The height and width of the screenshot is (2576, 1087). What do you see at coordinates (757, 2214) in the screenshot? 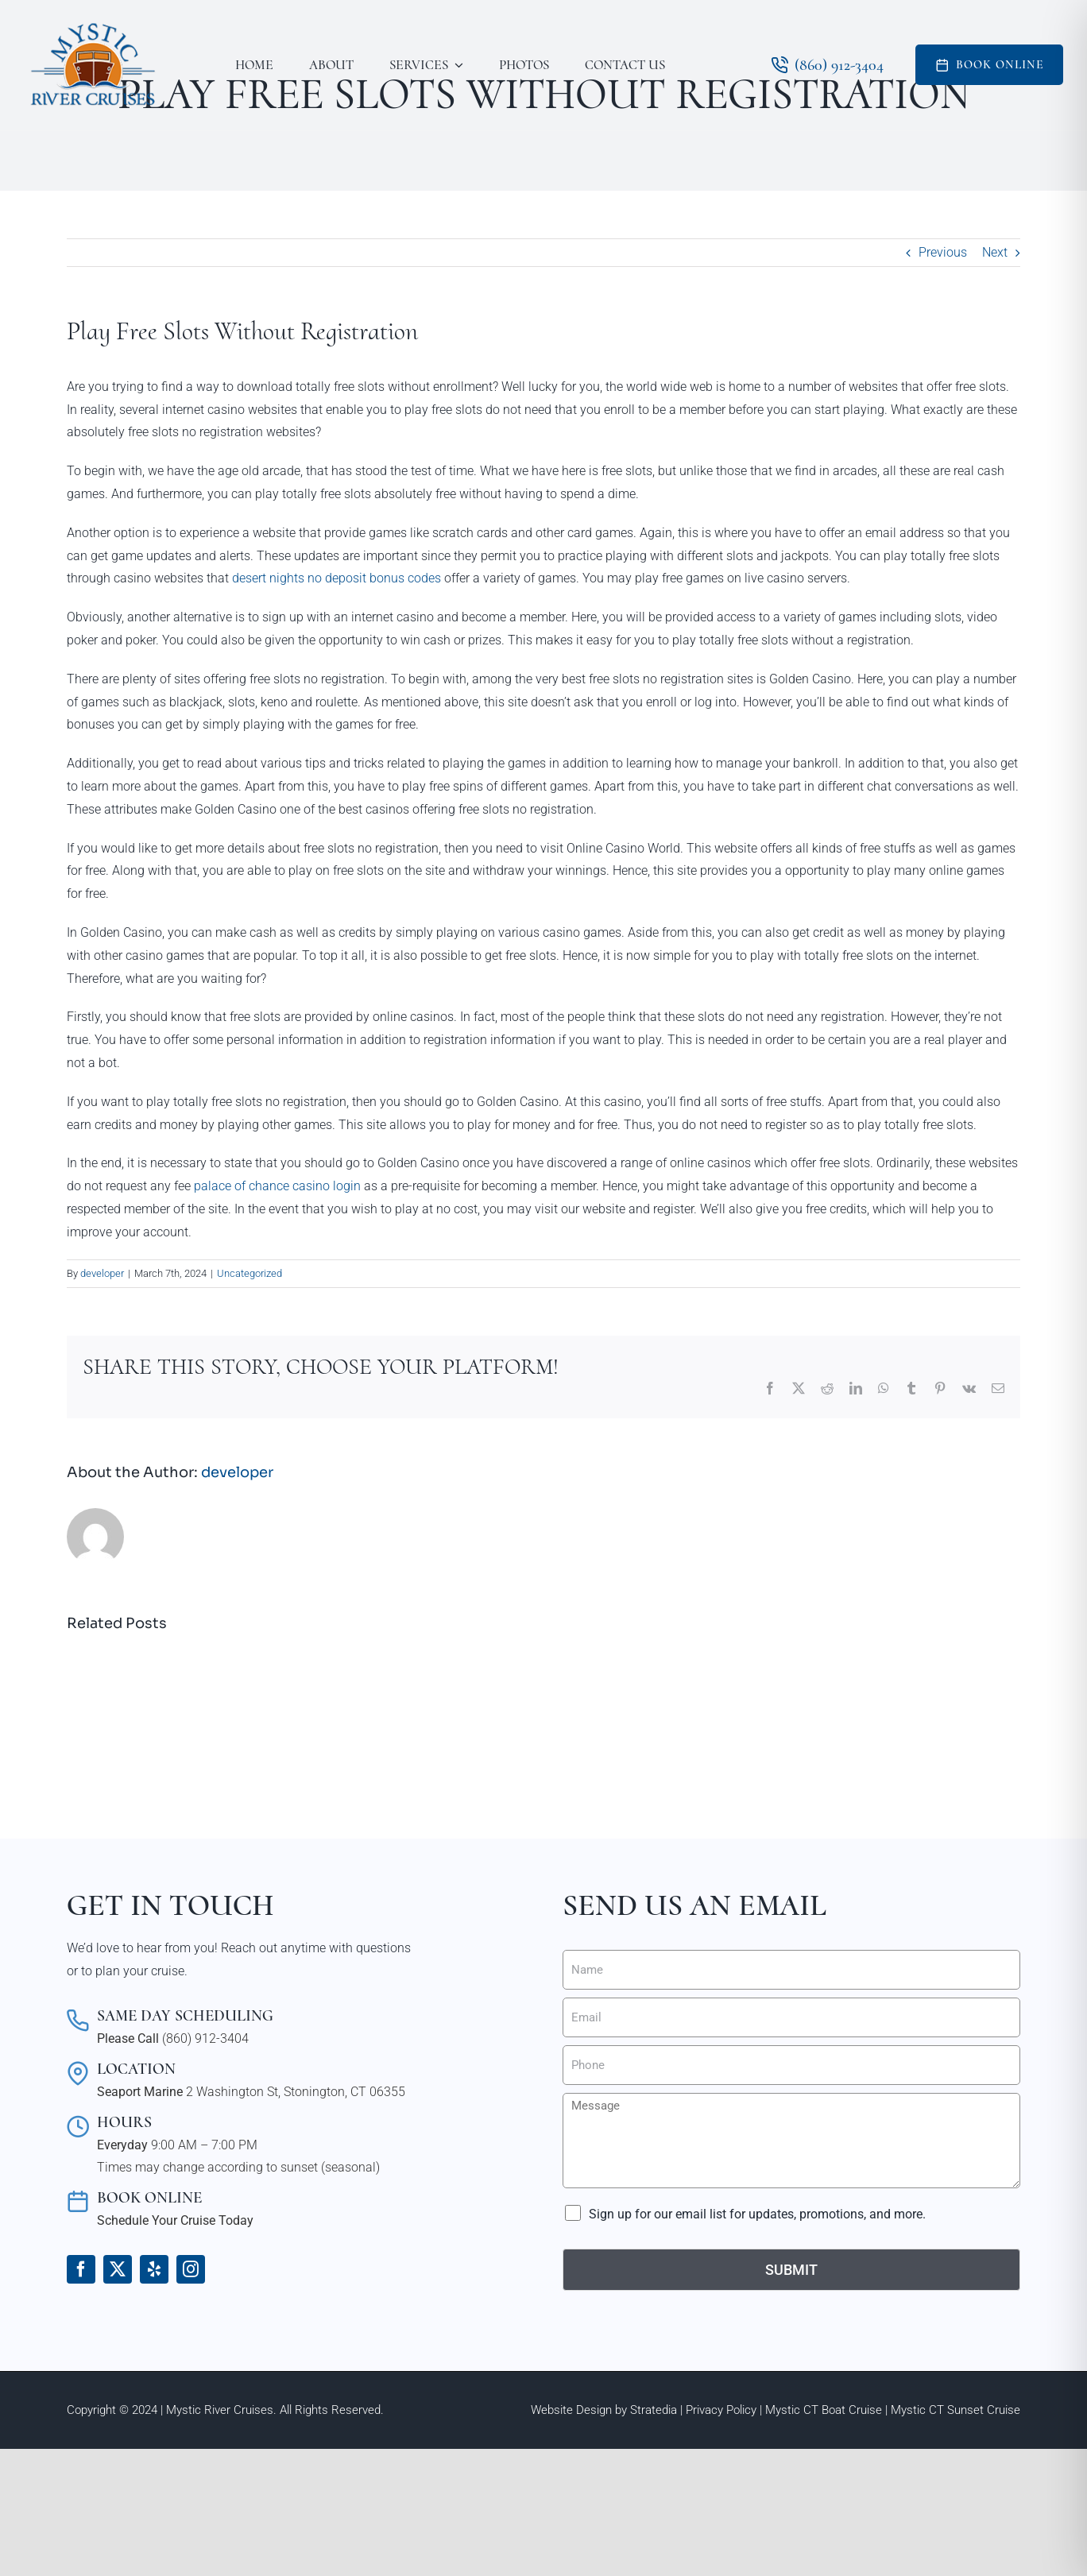
I see `Sign up for our email list for updates, promotions, and more.` at bounding box center [757, 2214].